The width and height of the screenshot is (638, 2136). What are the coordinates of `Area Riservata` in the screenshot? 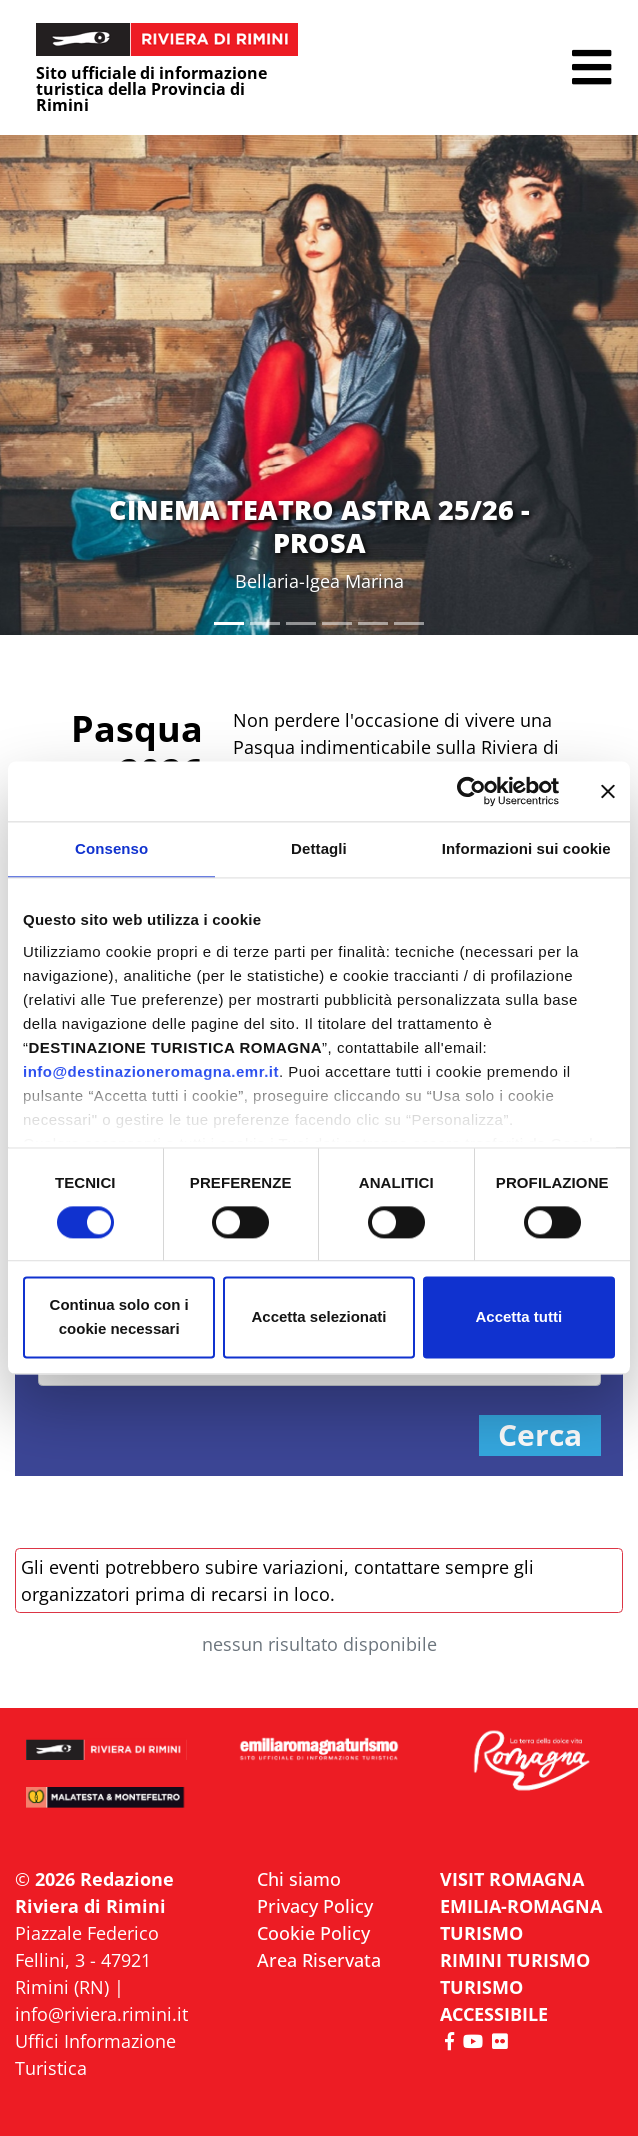 It's located at (319, 1960).